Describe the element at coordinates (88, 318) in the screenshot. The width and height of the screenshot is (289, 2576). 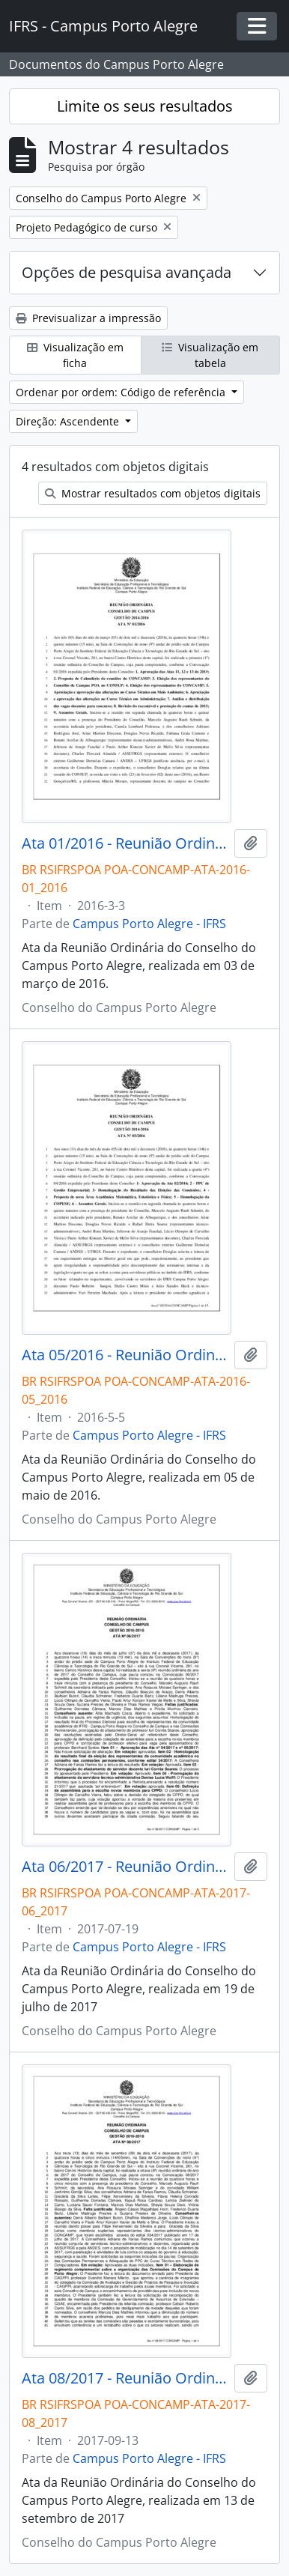
I see `Previsualizar a impressão` at that location.